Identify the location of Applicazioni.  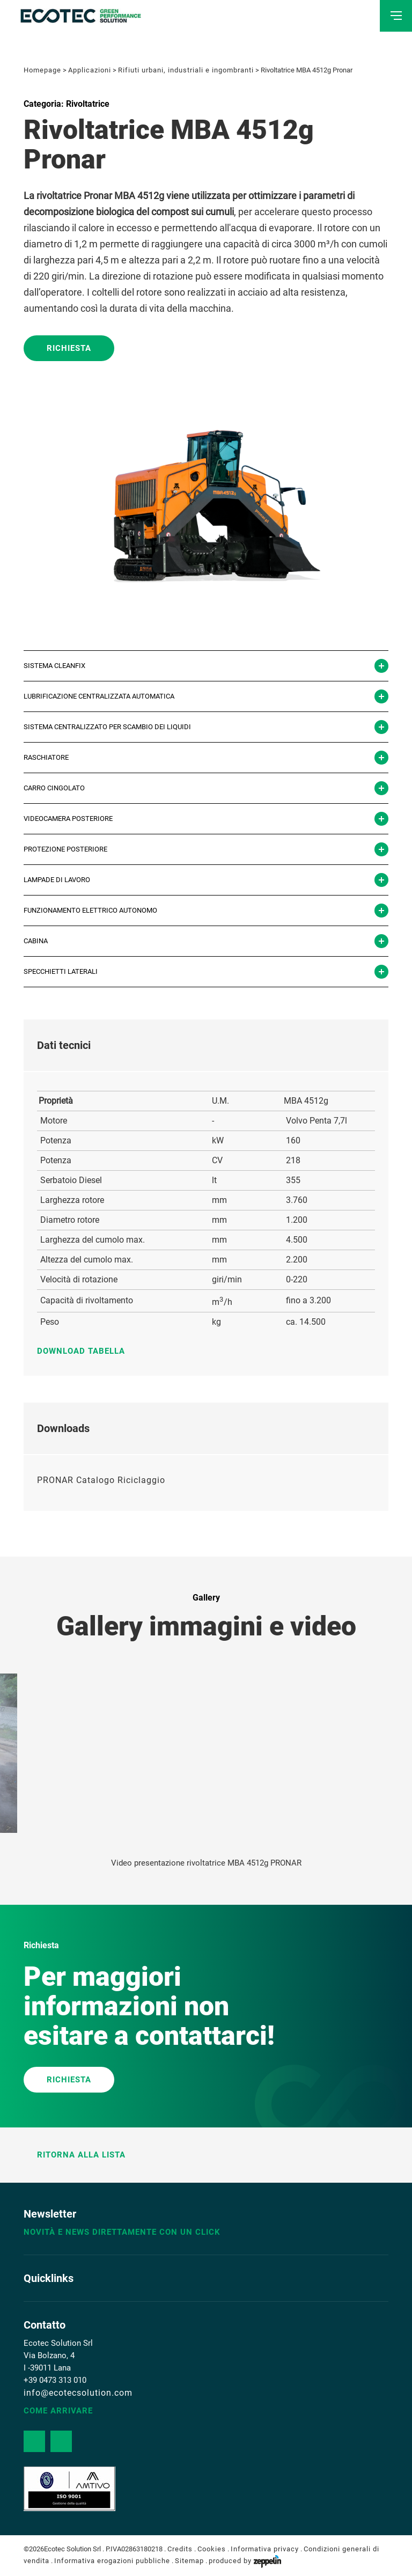
(89, 70).